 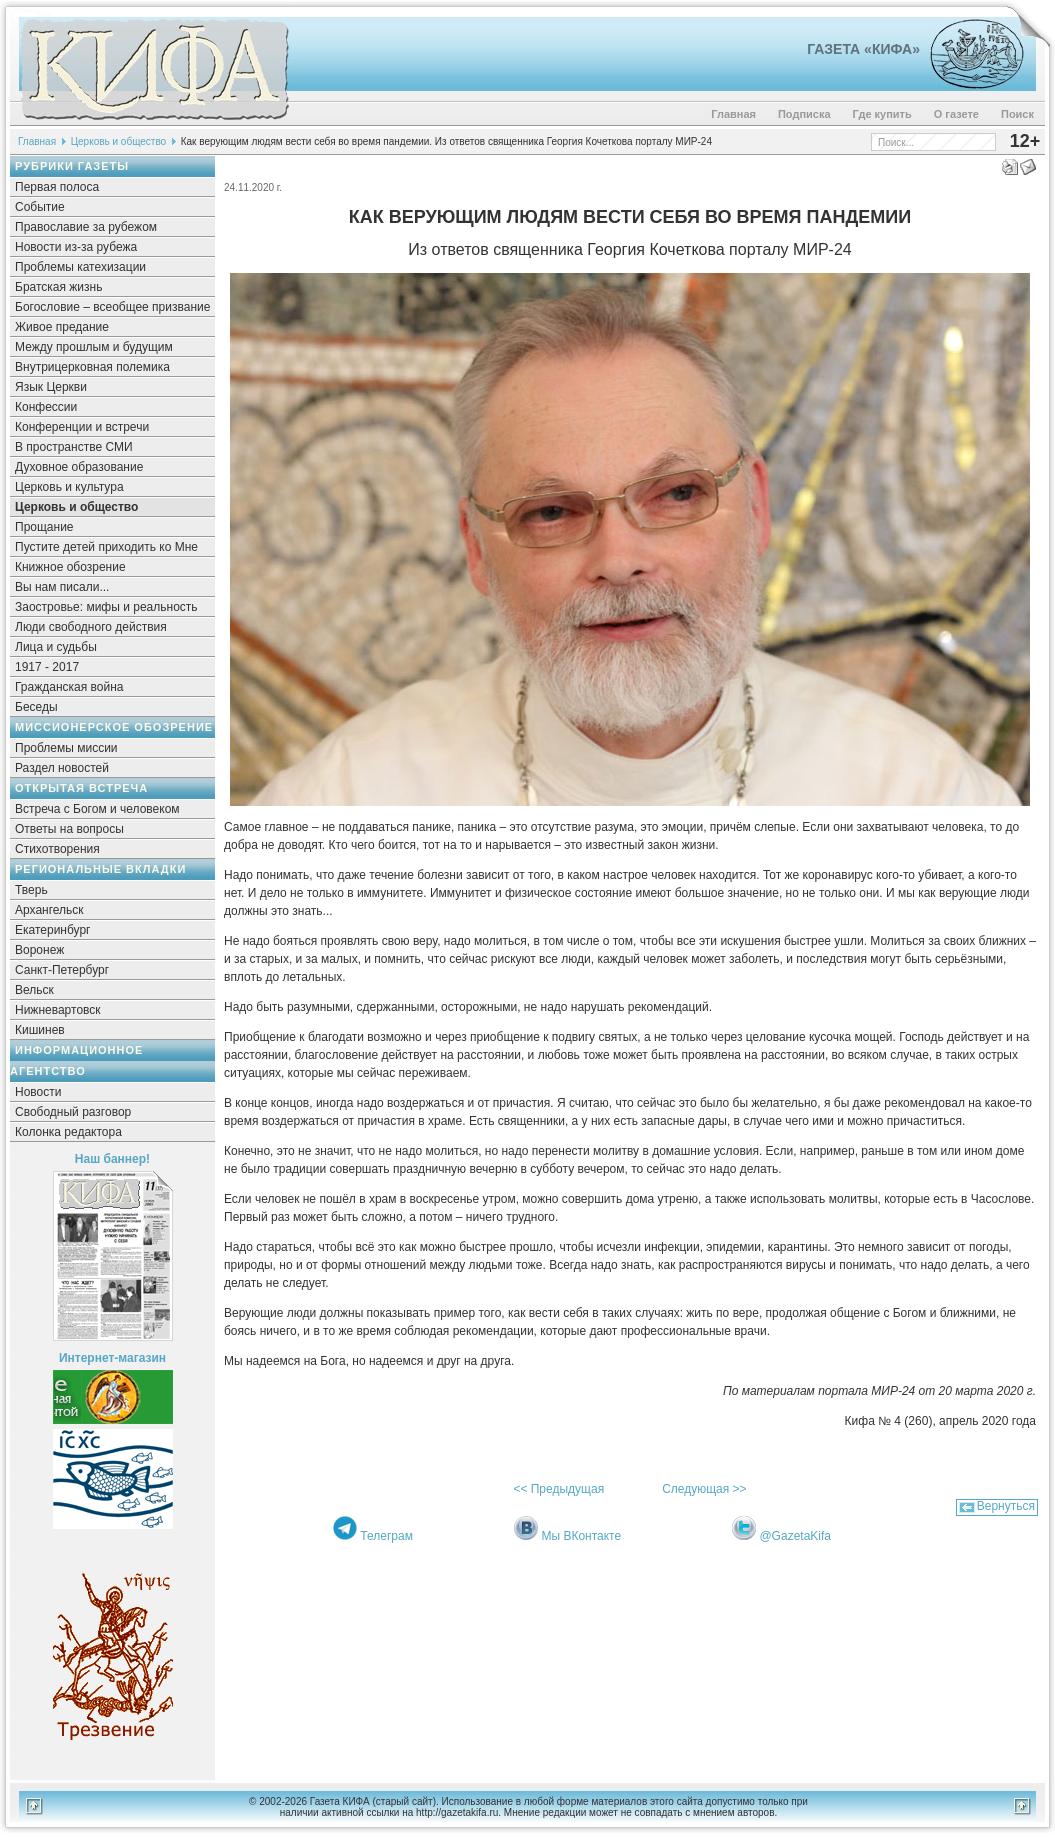 I want to click on 1917 - 2017, so click(x=47, y=667).